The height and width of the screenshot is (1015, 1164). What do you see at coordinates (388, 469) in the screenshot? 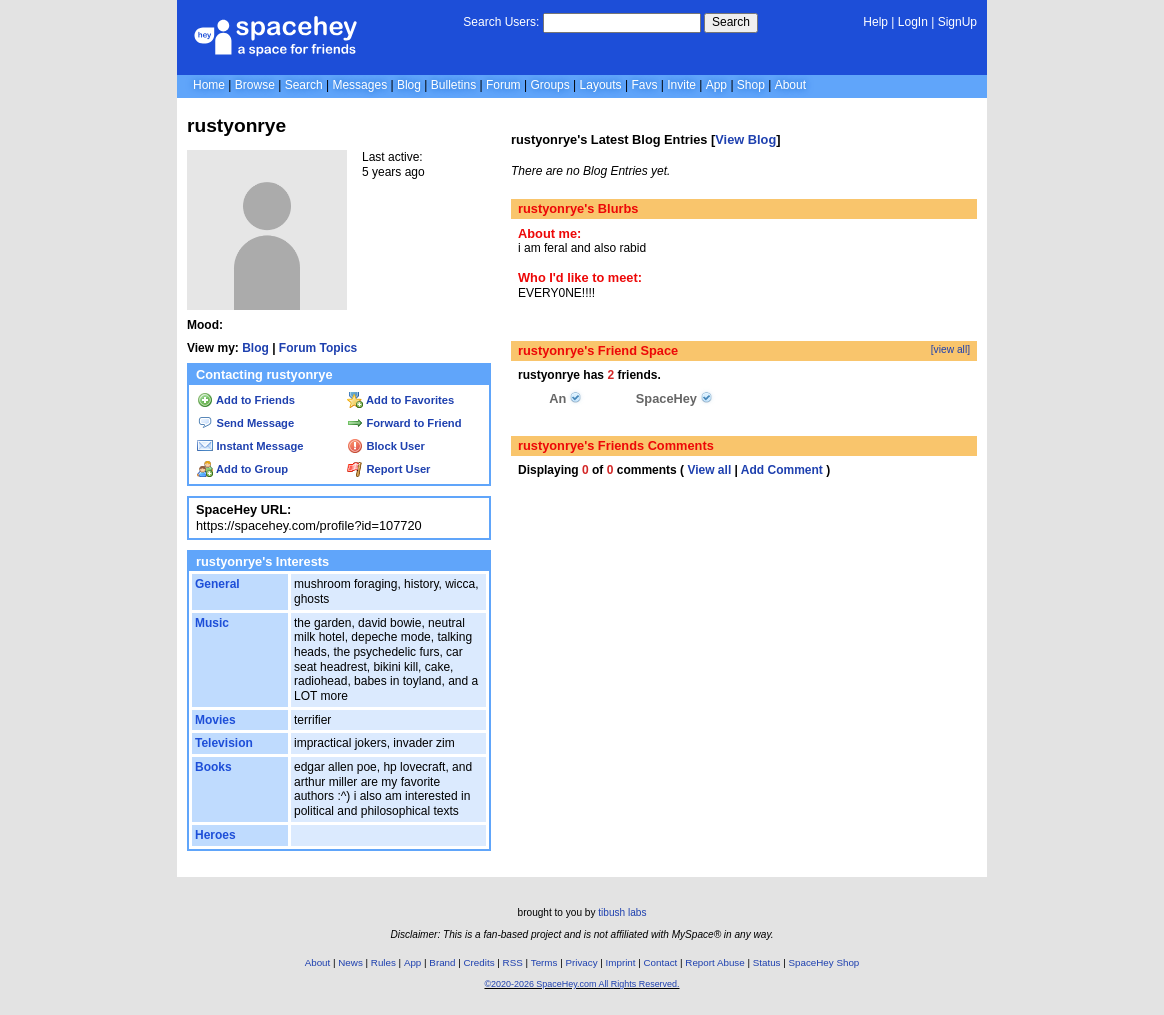
I see `Report User` at bounding box center [388, 469].